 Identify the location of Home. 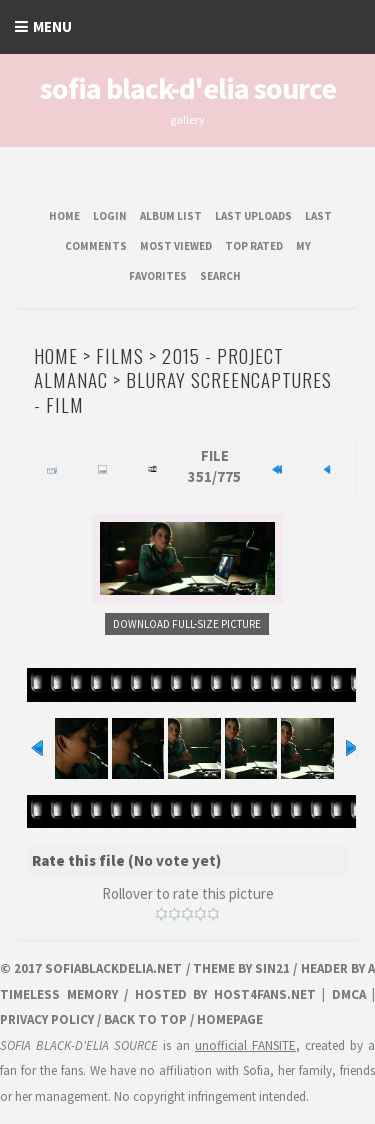
(64, 216).